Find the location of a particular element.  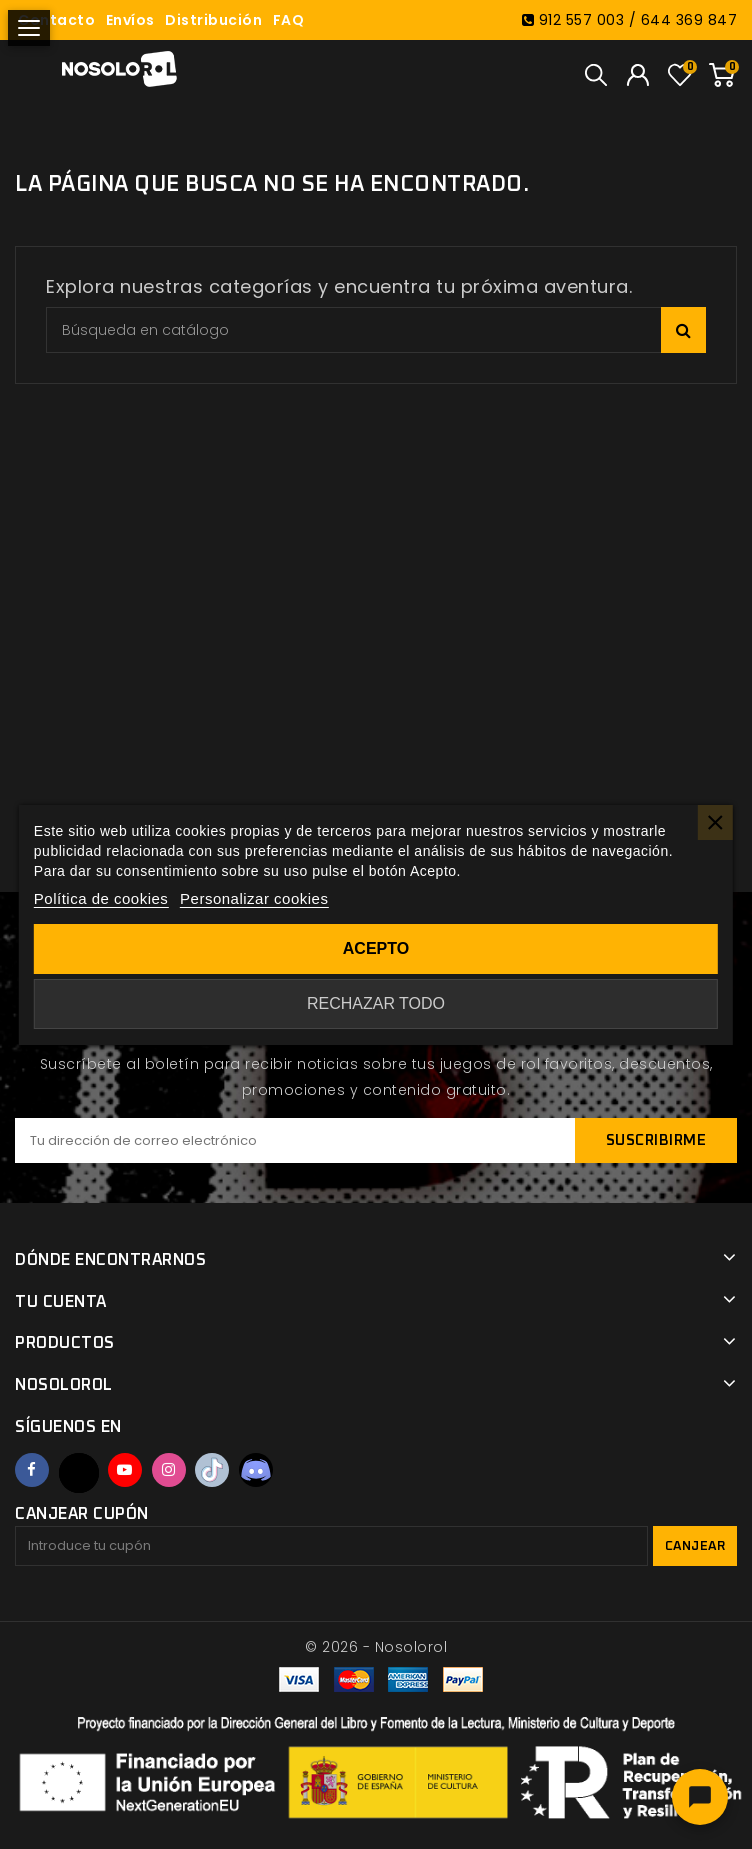

TikTok is located at coordinates (212, 1470).